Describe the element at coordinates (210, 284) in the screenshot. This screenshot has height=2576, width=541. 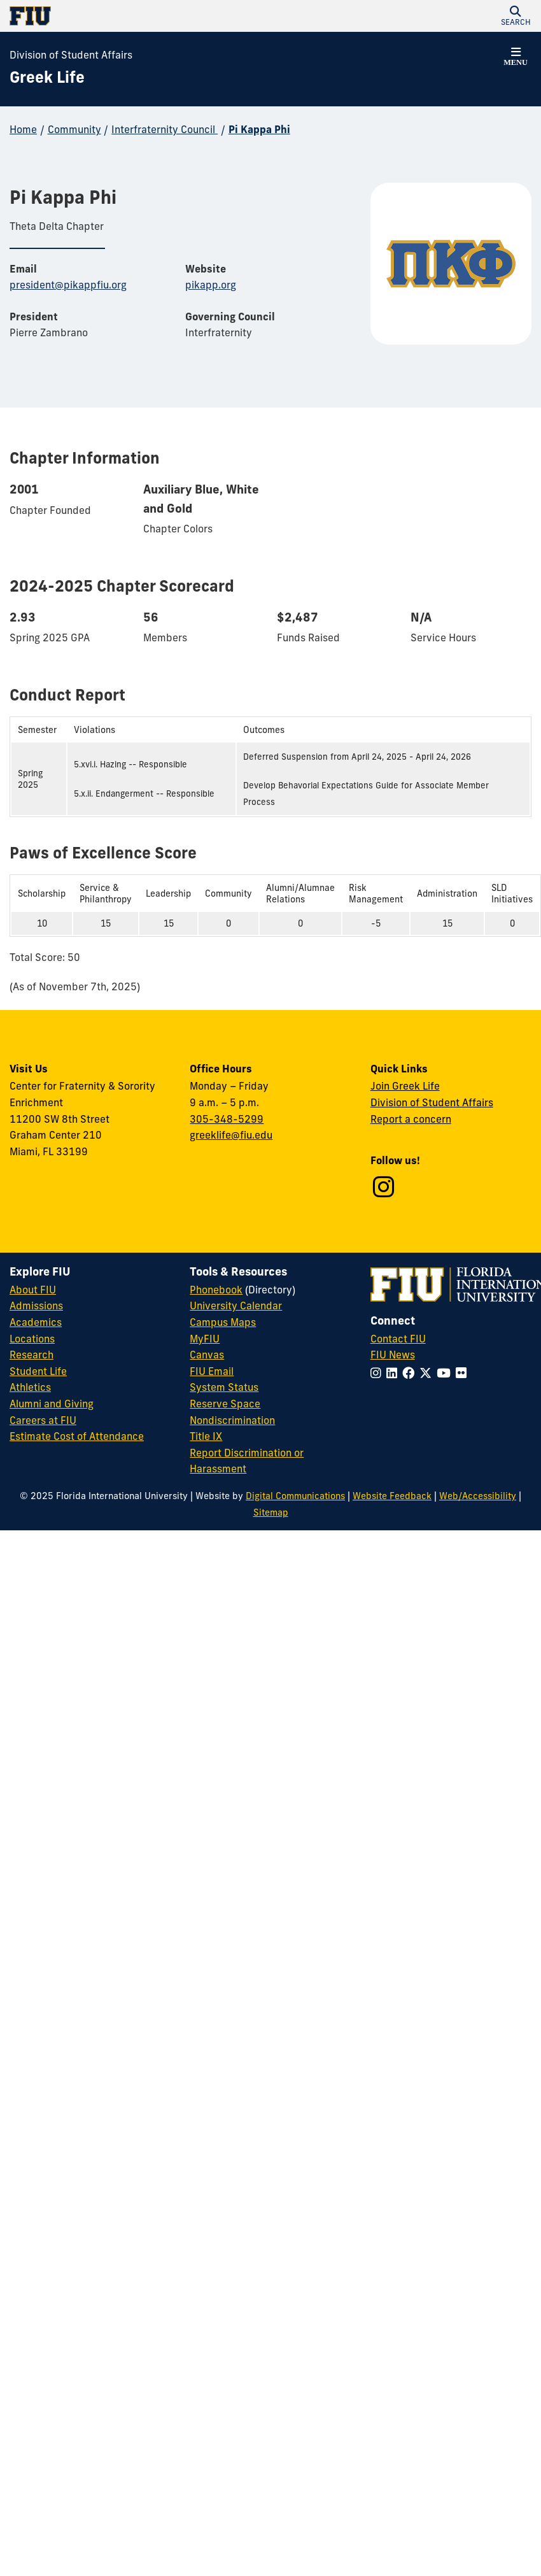
I see `pikapp.org` at that location.